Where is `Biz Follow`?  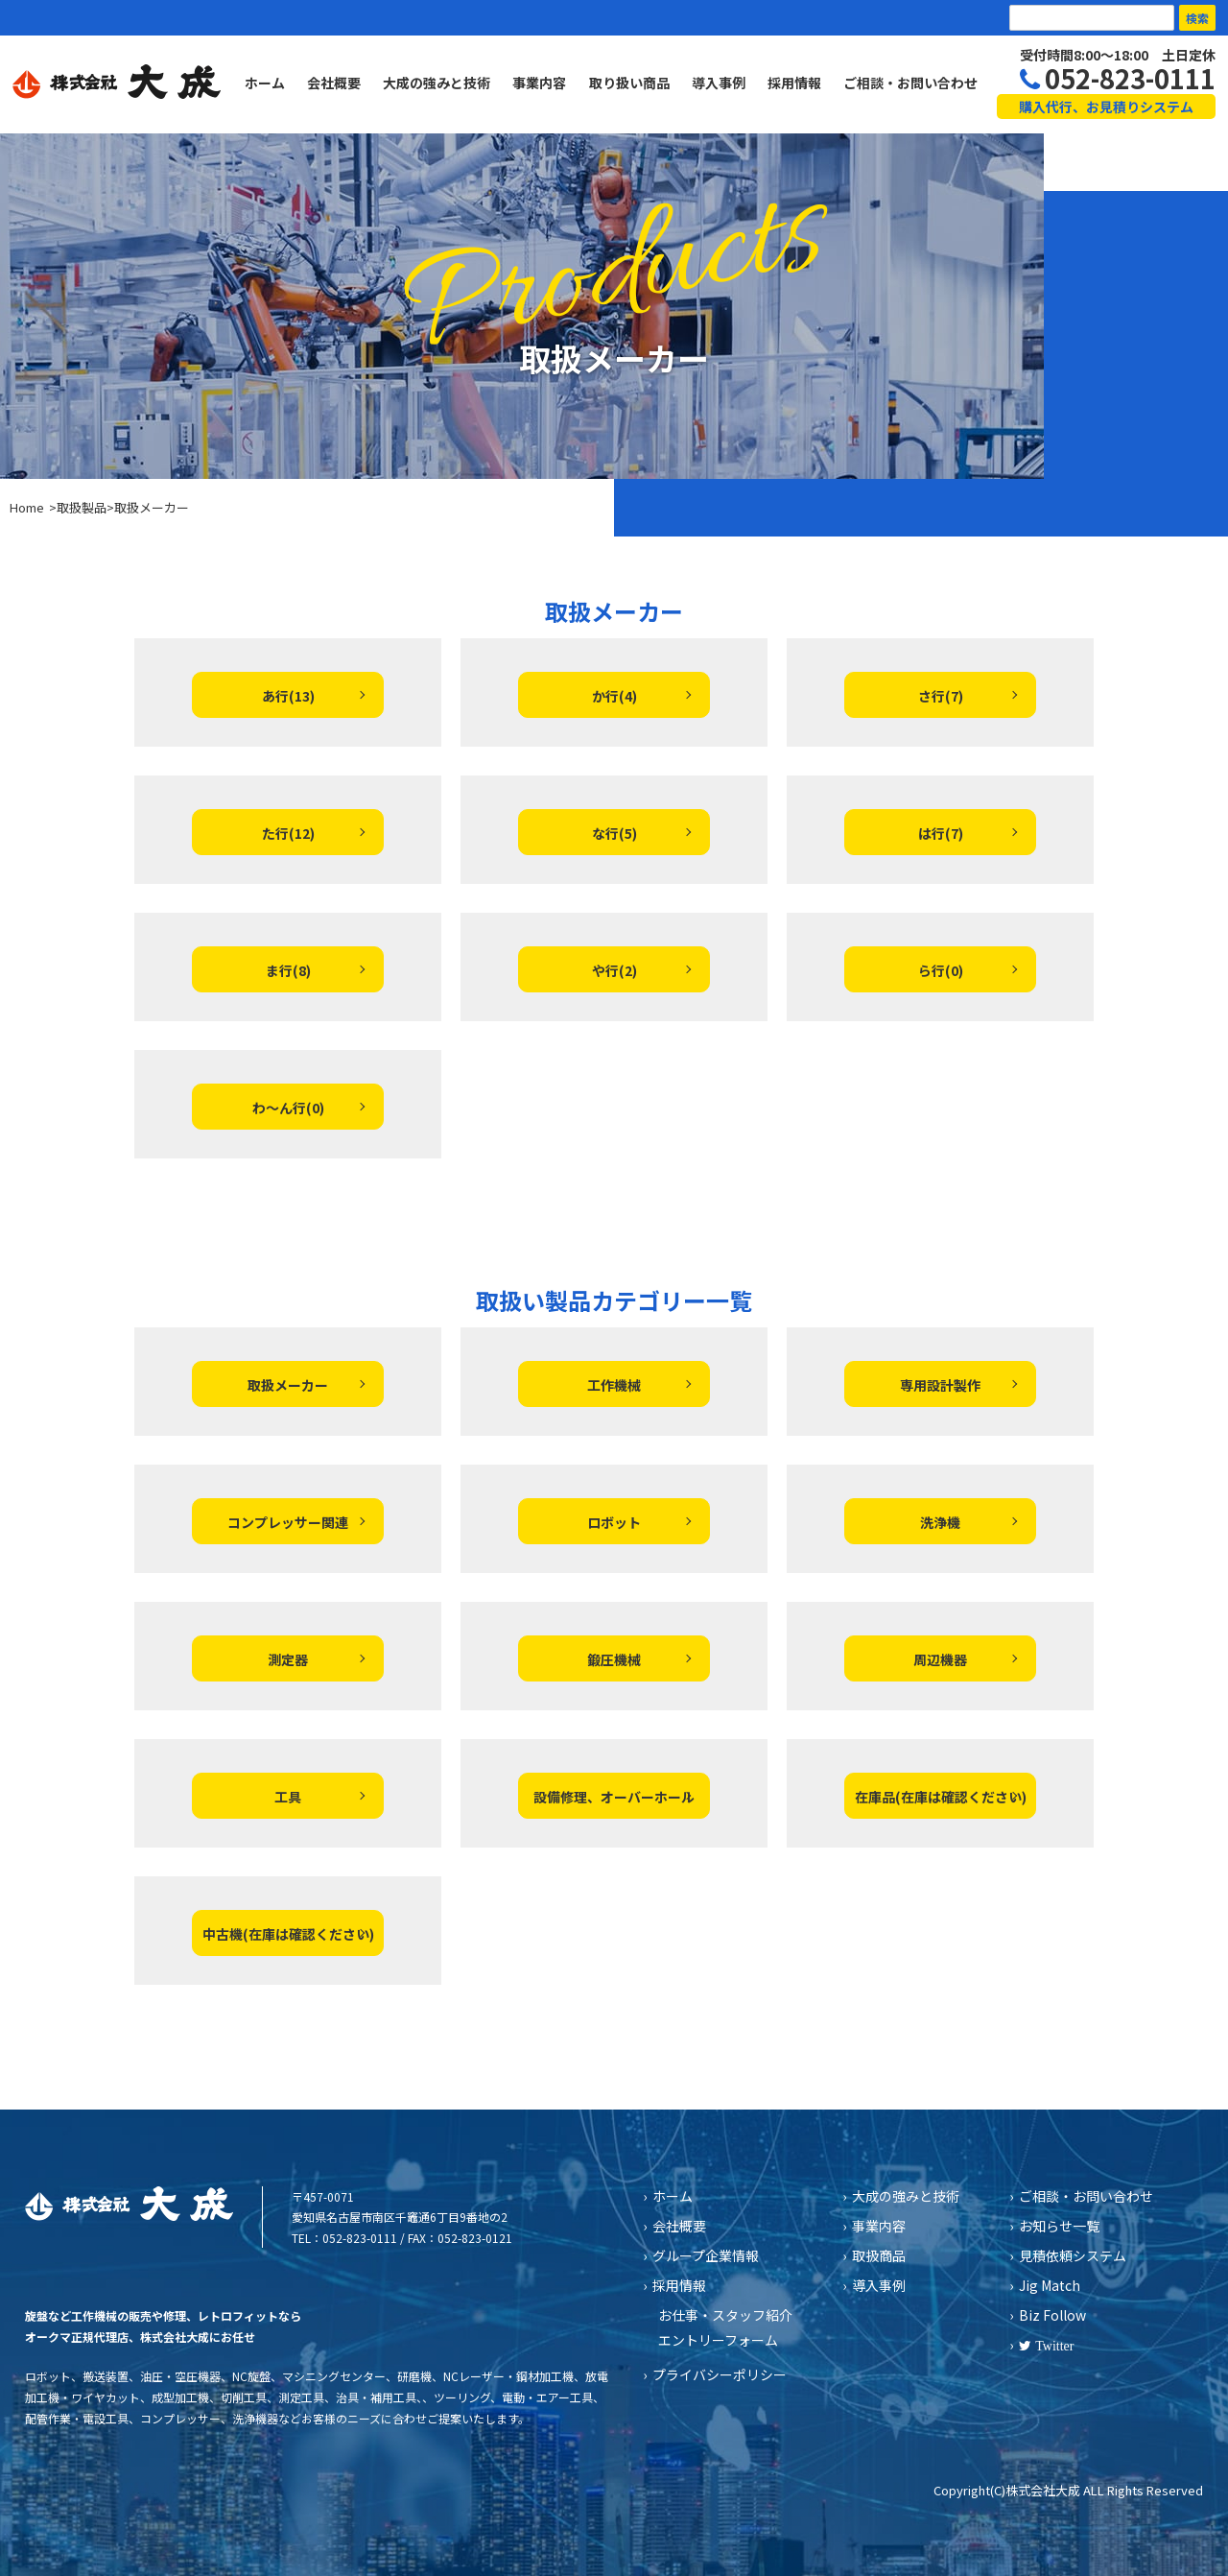
Biz Follow is located at coordinates (1052, 2315).